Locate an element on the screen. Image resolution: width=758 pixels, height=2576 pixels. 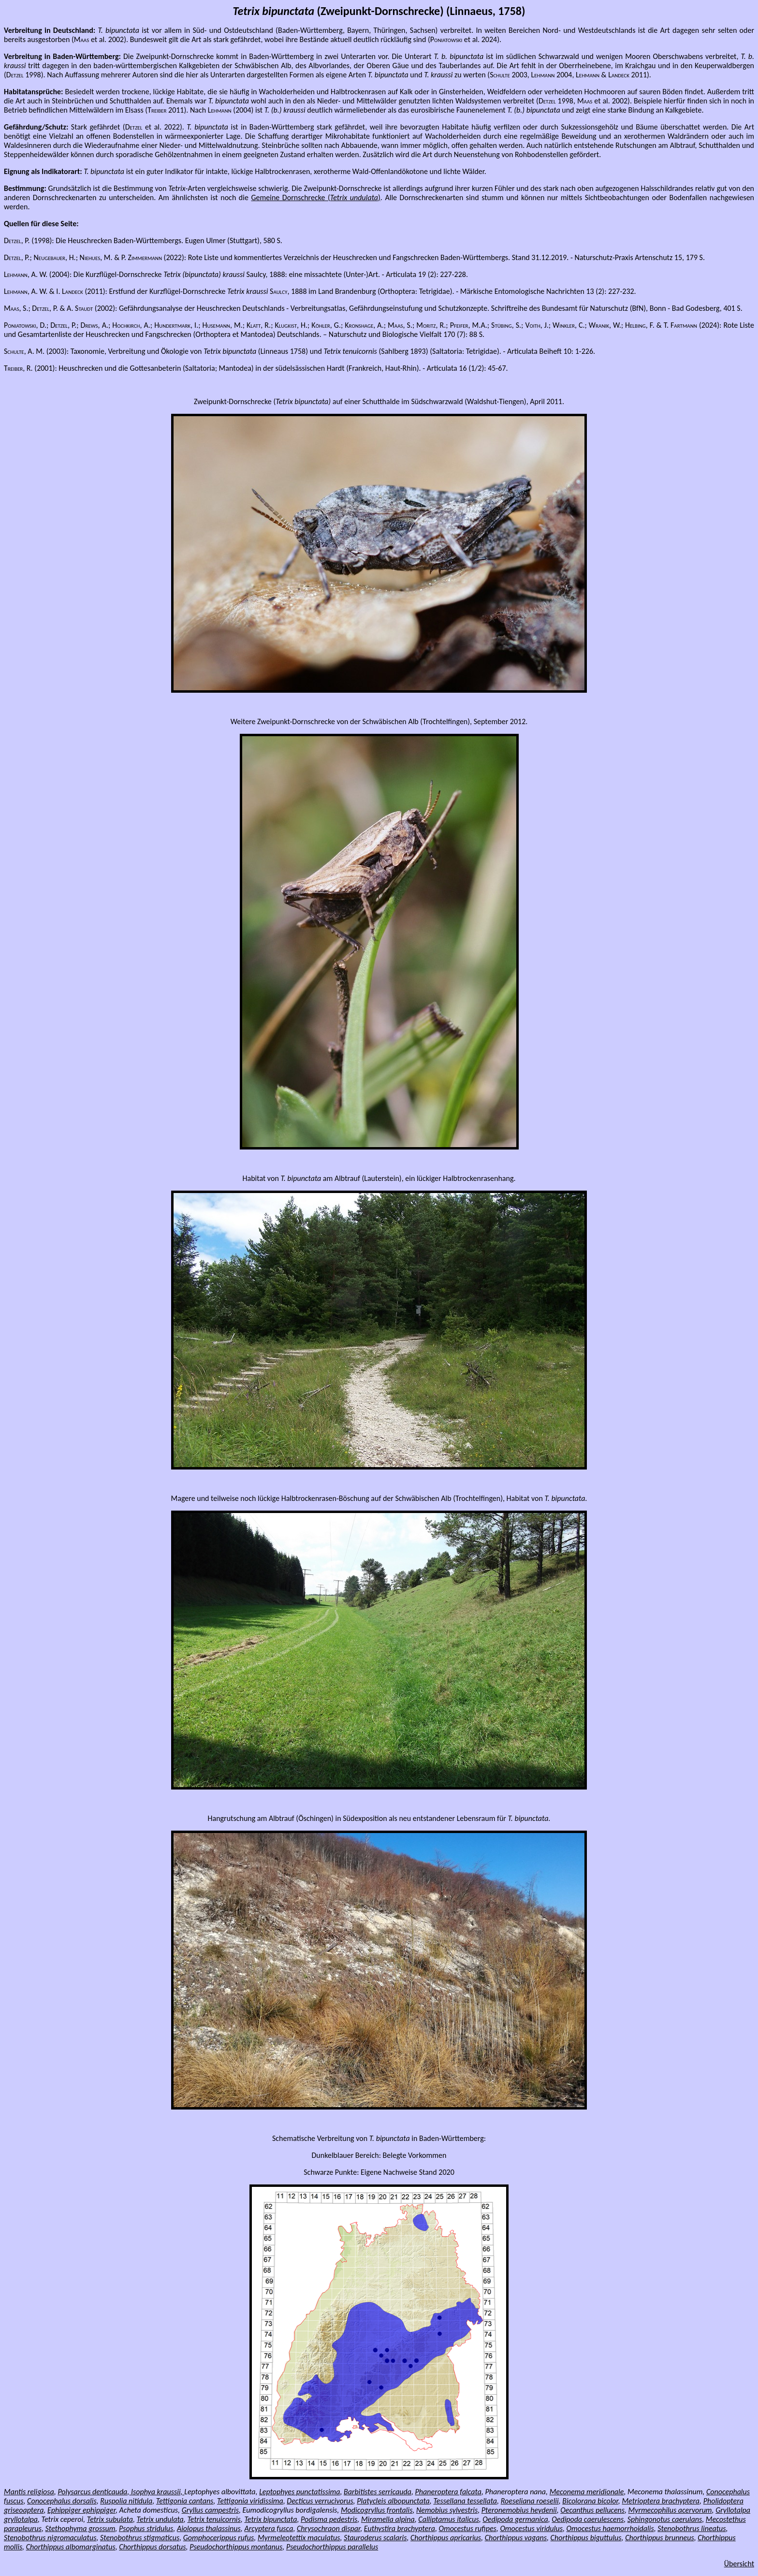
Chorthippus dorsatus is located at coordinates (152, 2546).